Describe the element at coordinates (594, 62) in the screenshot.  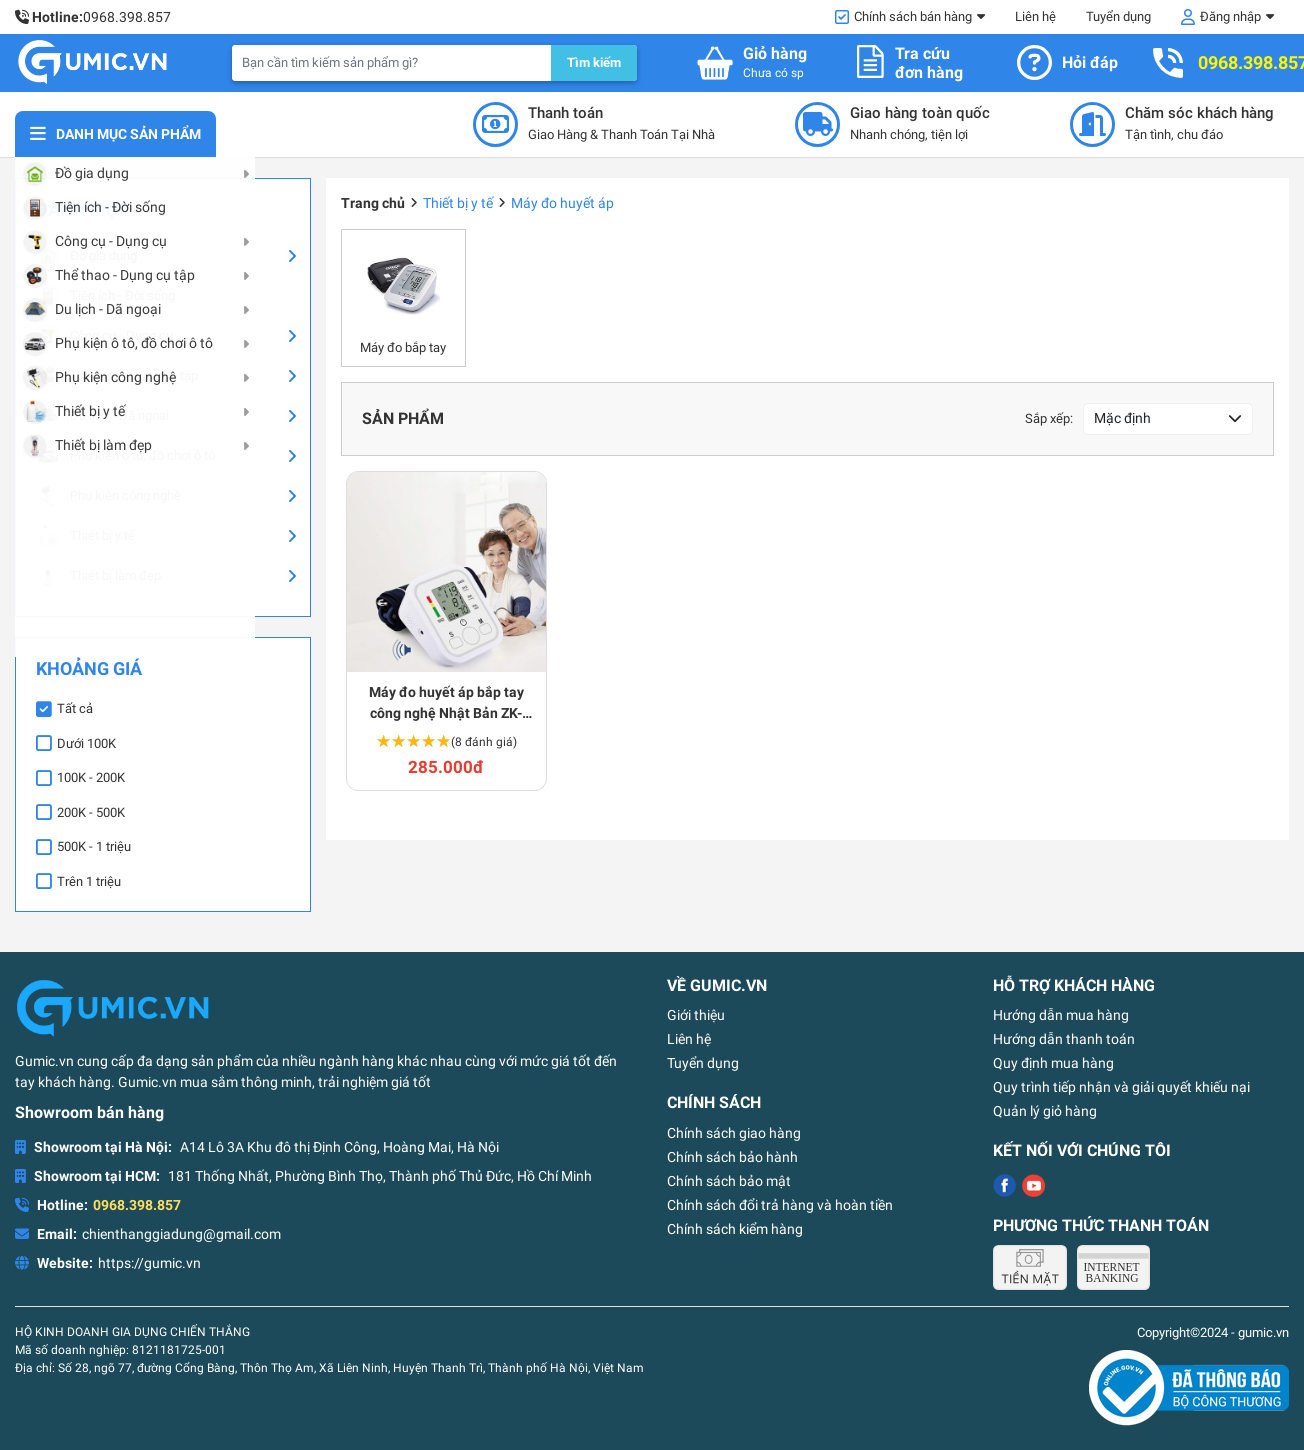
I see `Tìm kiếm` at that location.